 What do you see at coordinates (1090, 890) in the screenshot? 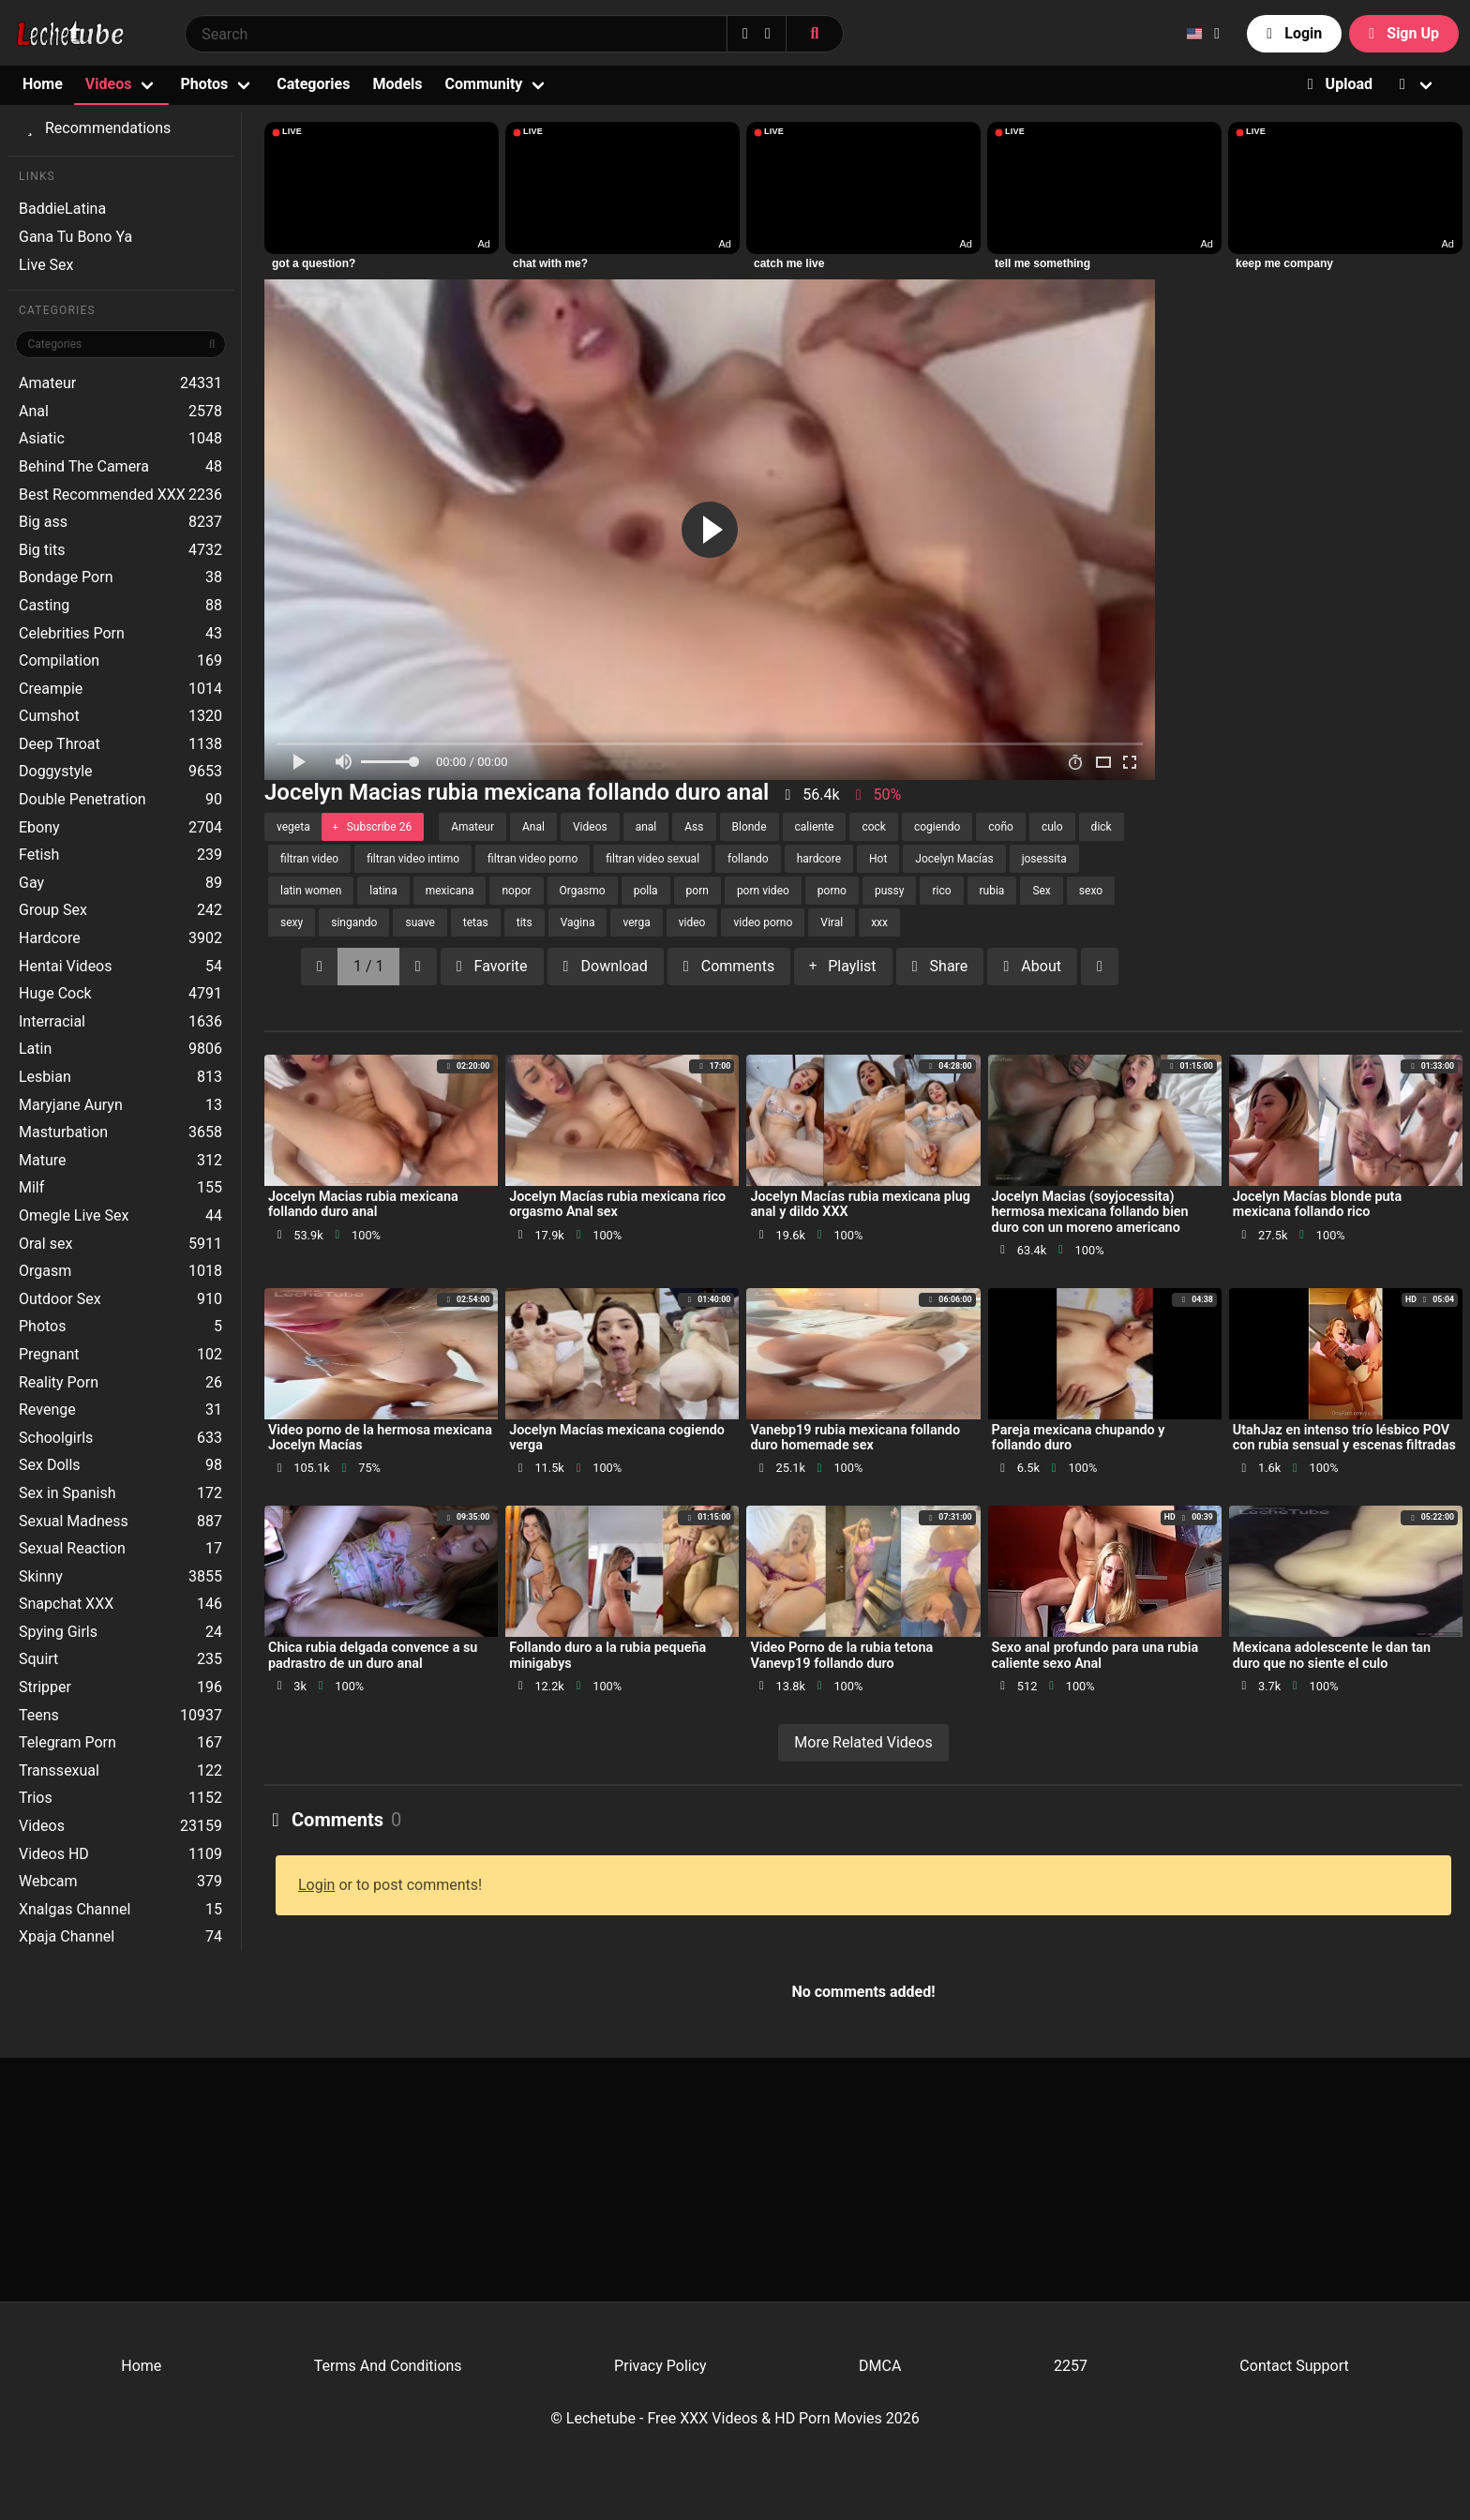
I see `sexo` at bounding box center [1090, 890].